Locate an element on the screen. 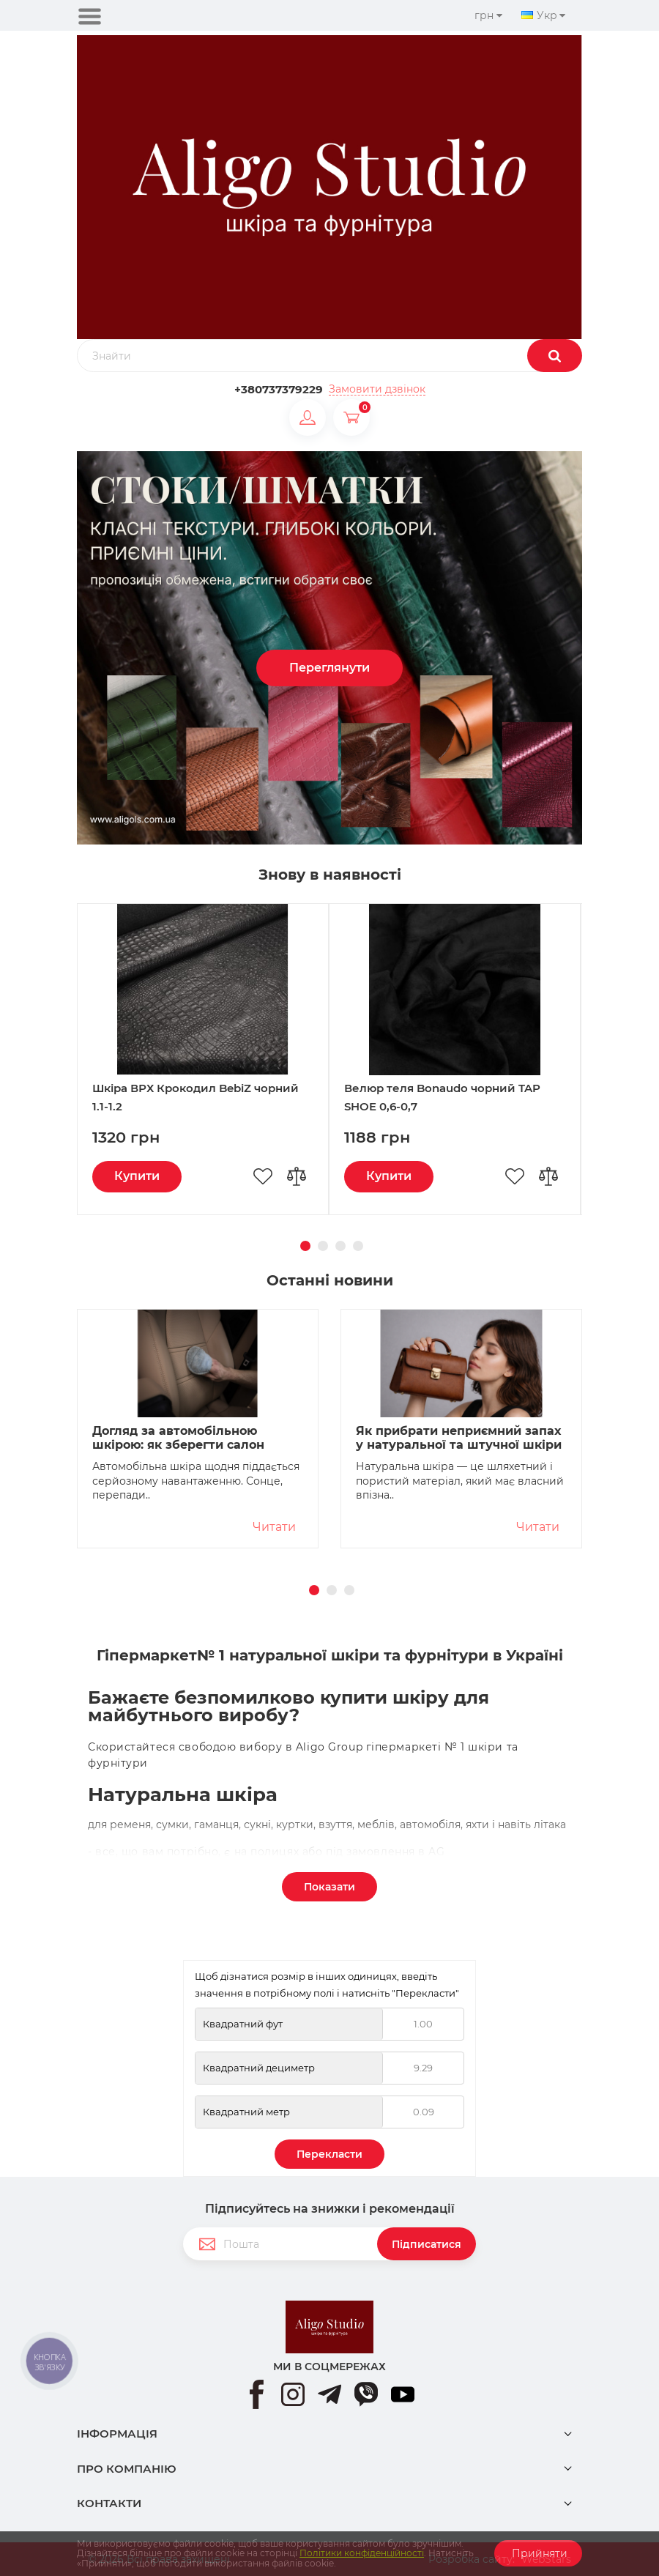 The height and width of the screenshot is (2576, 659). Перекласти is located at coordinates (329, 2154).